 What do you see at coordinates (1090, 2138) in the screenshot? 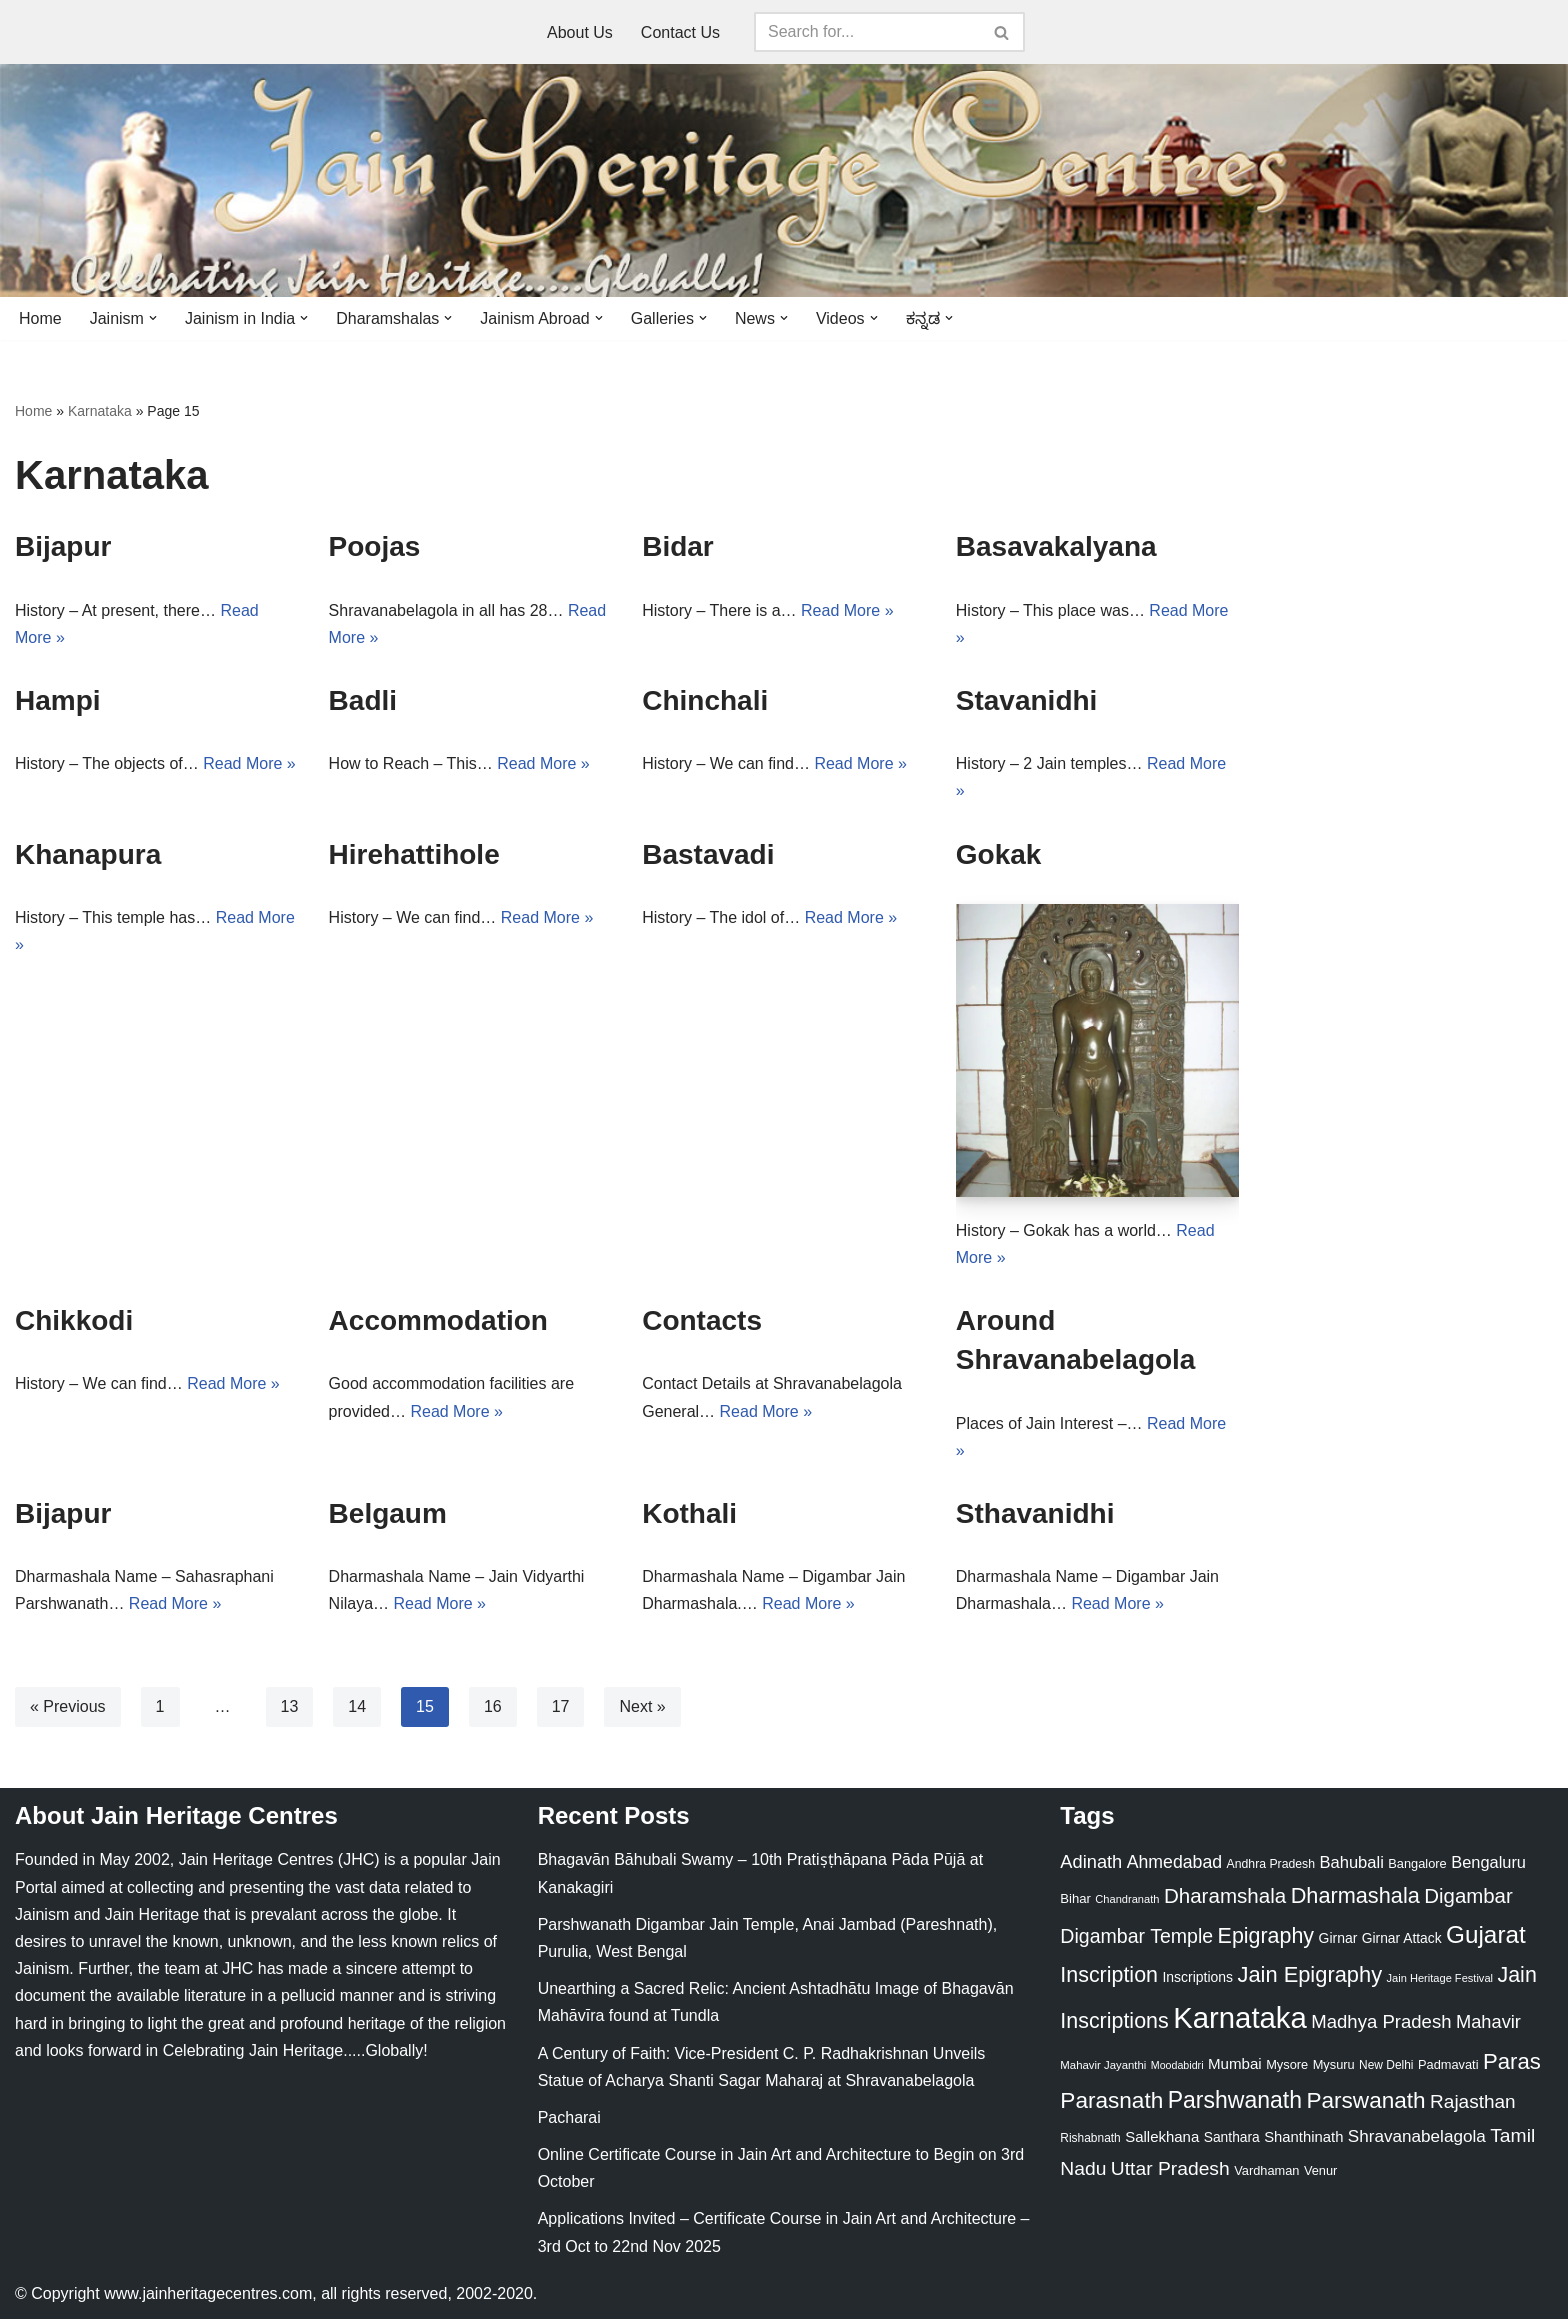
I see `Rishabnath [Rishabnath (20 items)]` at bounding box center [1090, 2138].